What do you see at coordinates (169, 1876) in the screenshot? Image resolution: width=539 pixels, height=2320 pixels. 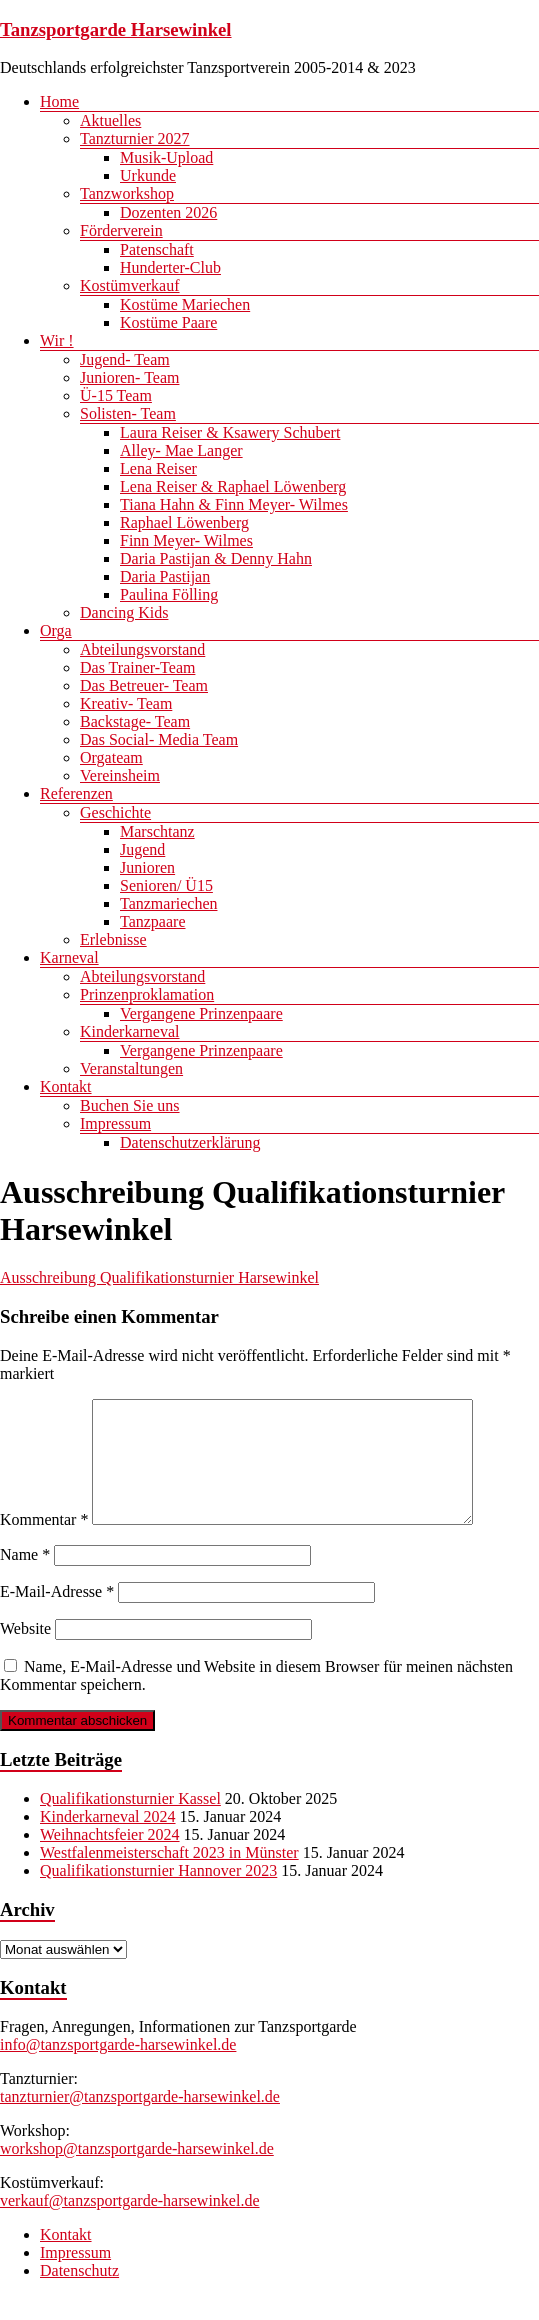 I see `Westfalenmeisterschaft 2023 in Münster` at bounding box center [169, 1876].